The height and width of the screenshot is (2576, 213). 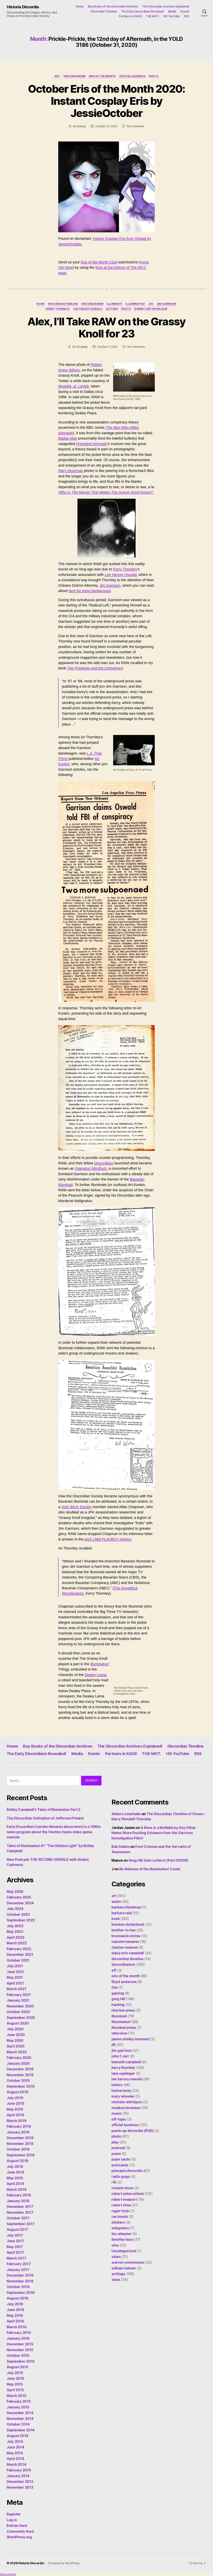 What do you see at coordinates (120, 2211) in the screenshot?
I see `roger lovin` at bounding box center [120, 2211].